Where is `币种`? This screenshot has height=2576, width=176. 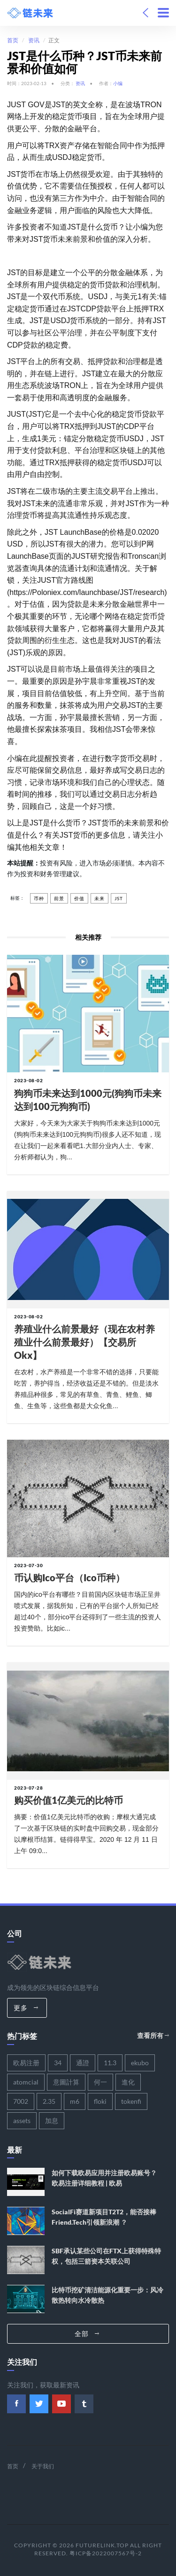 币种 is located at coordinates (39, 898).